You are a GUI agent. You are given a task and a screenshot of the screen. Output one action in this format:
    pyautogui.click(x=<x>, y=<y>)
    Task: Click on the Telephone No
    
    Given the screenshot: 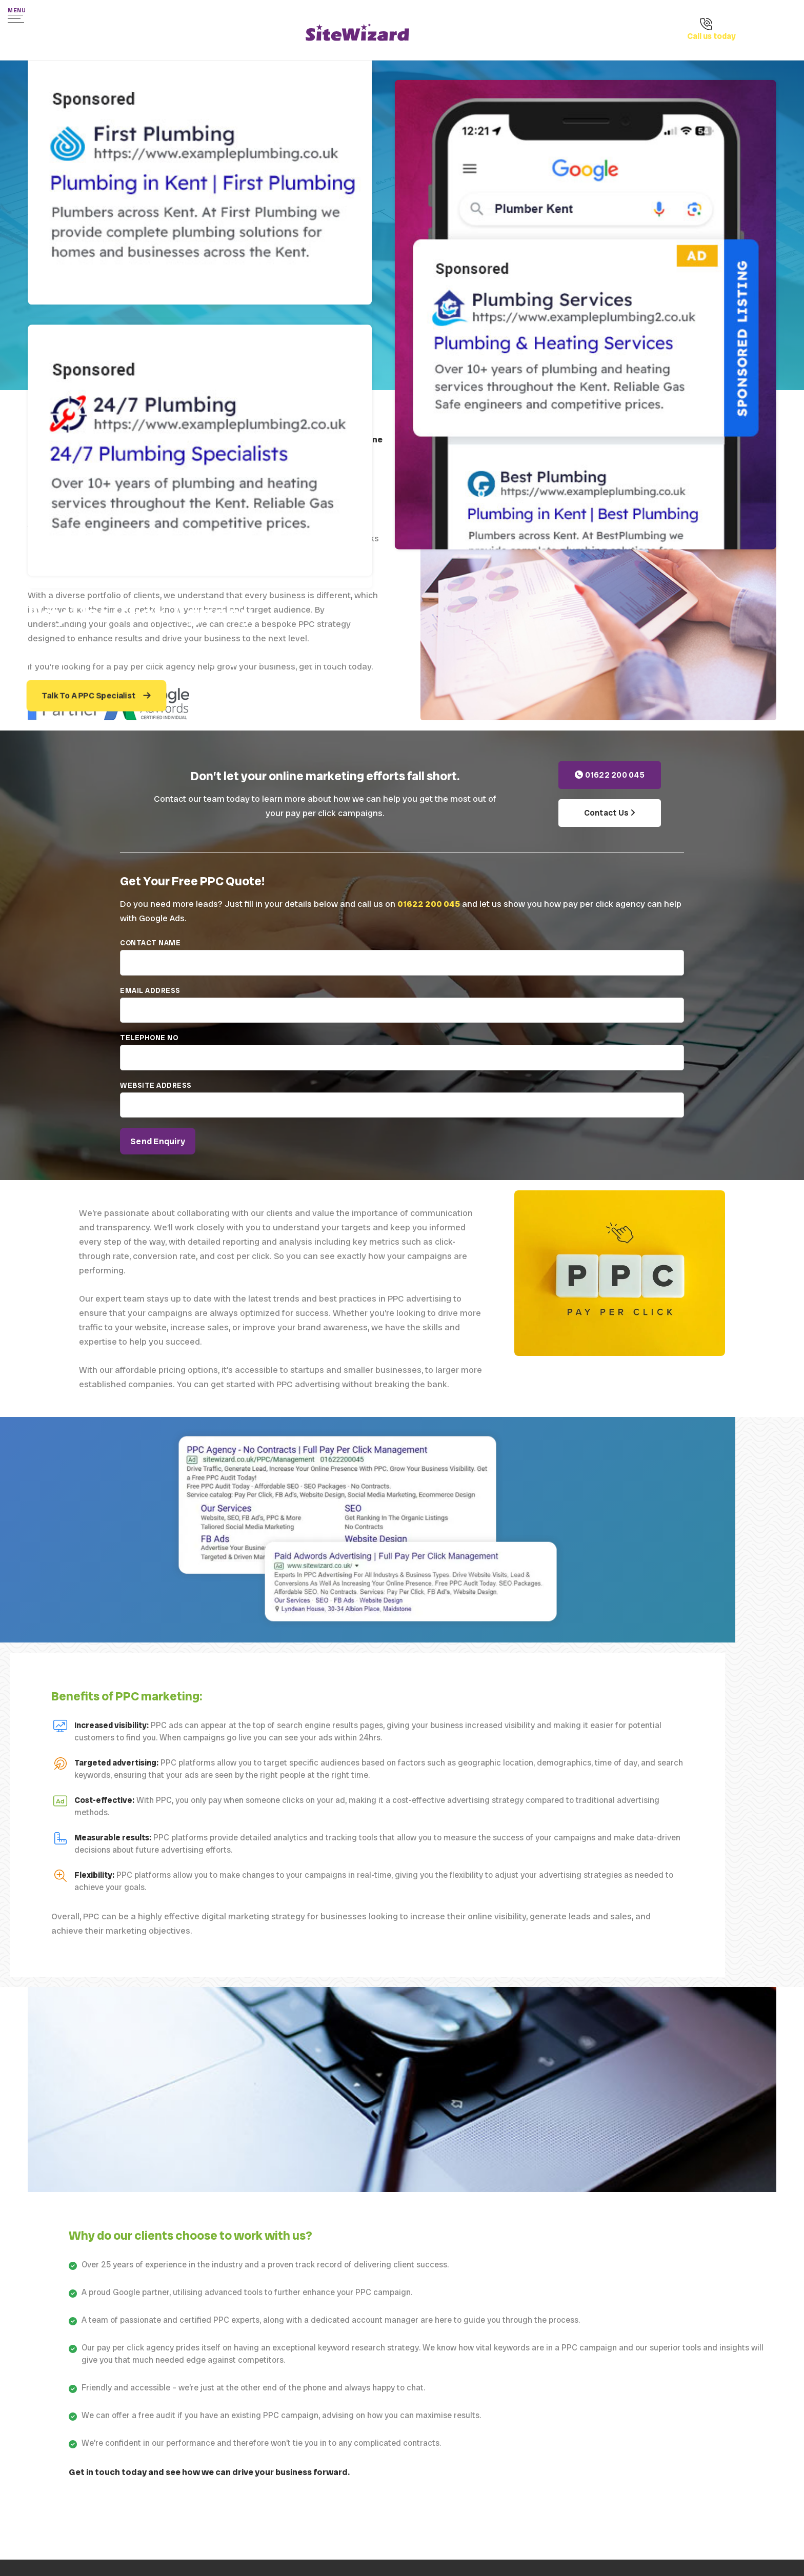 What is the action you would take?
    pyautogui.click(x=402, y=1056)
    